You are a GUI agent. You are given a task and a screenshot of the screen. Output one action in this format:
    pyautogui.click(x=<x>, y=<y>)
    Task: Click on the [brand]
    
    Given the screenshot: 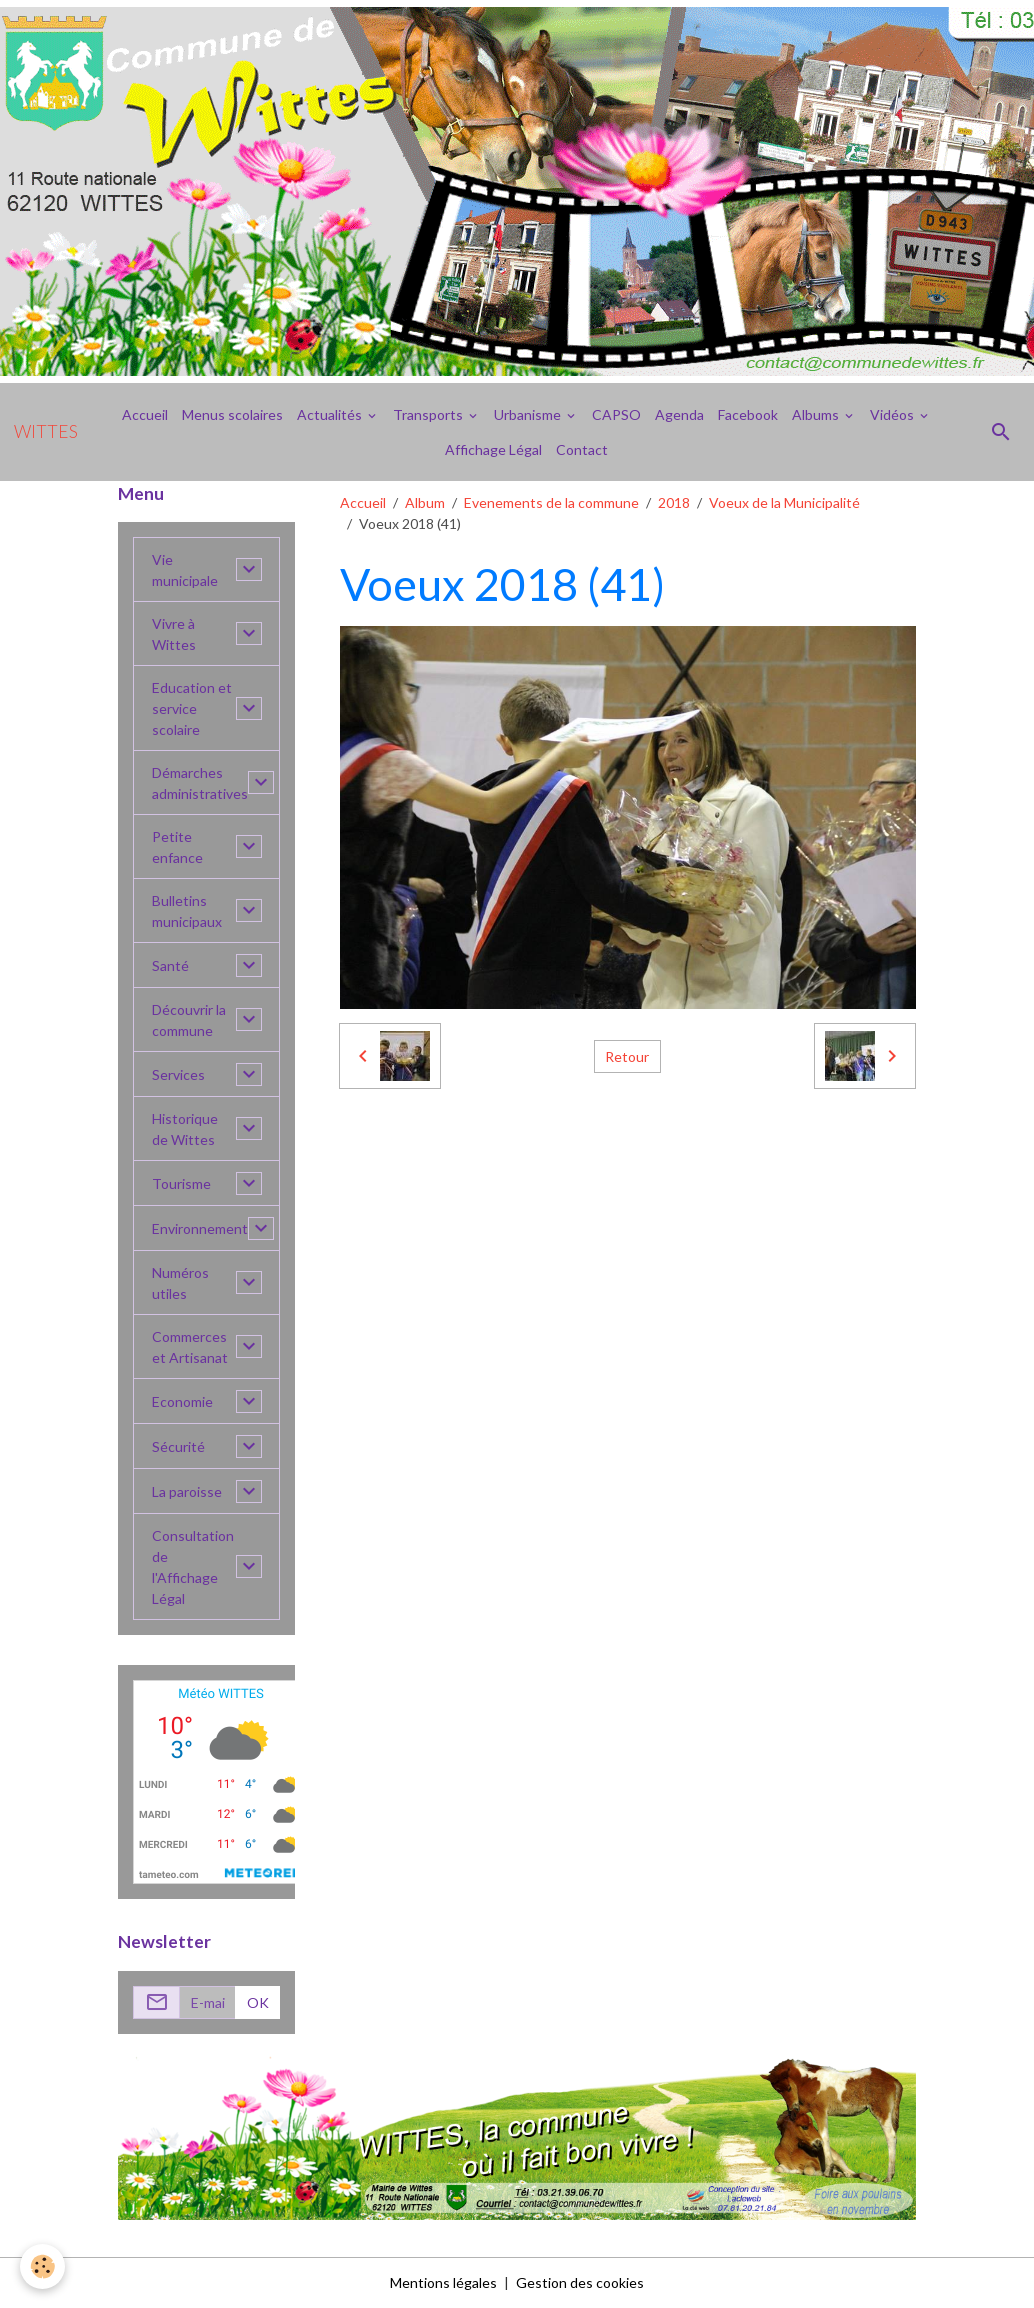 What is the action you would take?
    pyautogui.click(x=46, y=432)
    